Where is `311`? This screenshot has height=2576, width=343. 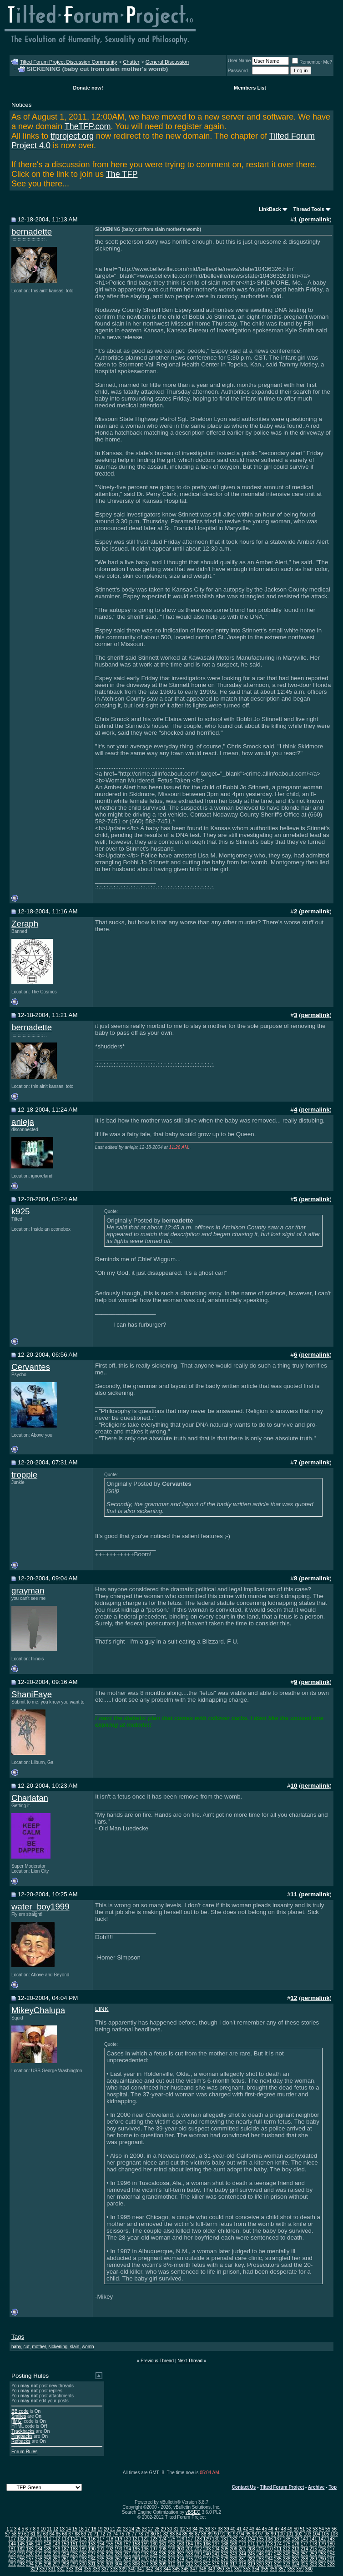 311 is located at coordinates (180, 2563).